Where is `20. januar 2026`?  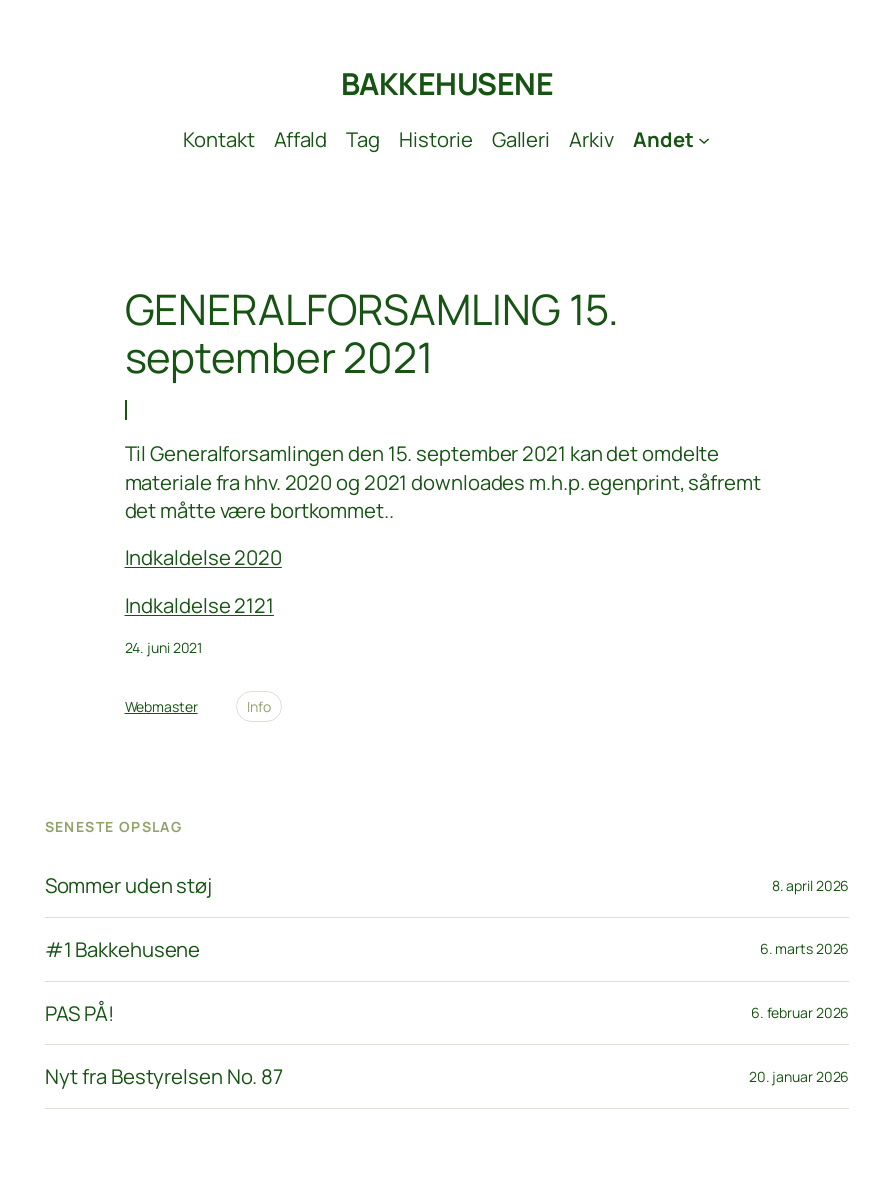
20. januar 2026 is located at coordinates (799, 1076).